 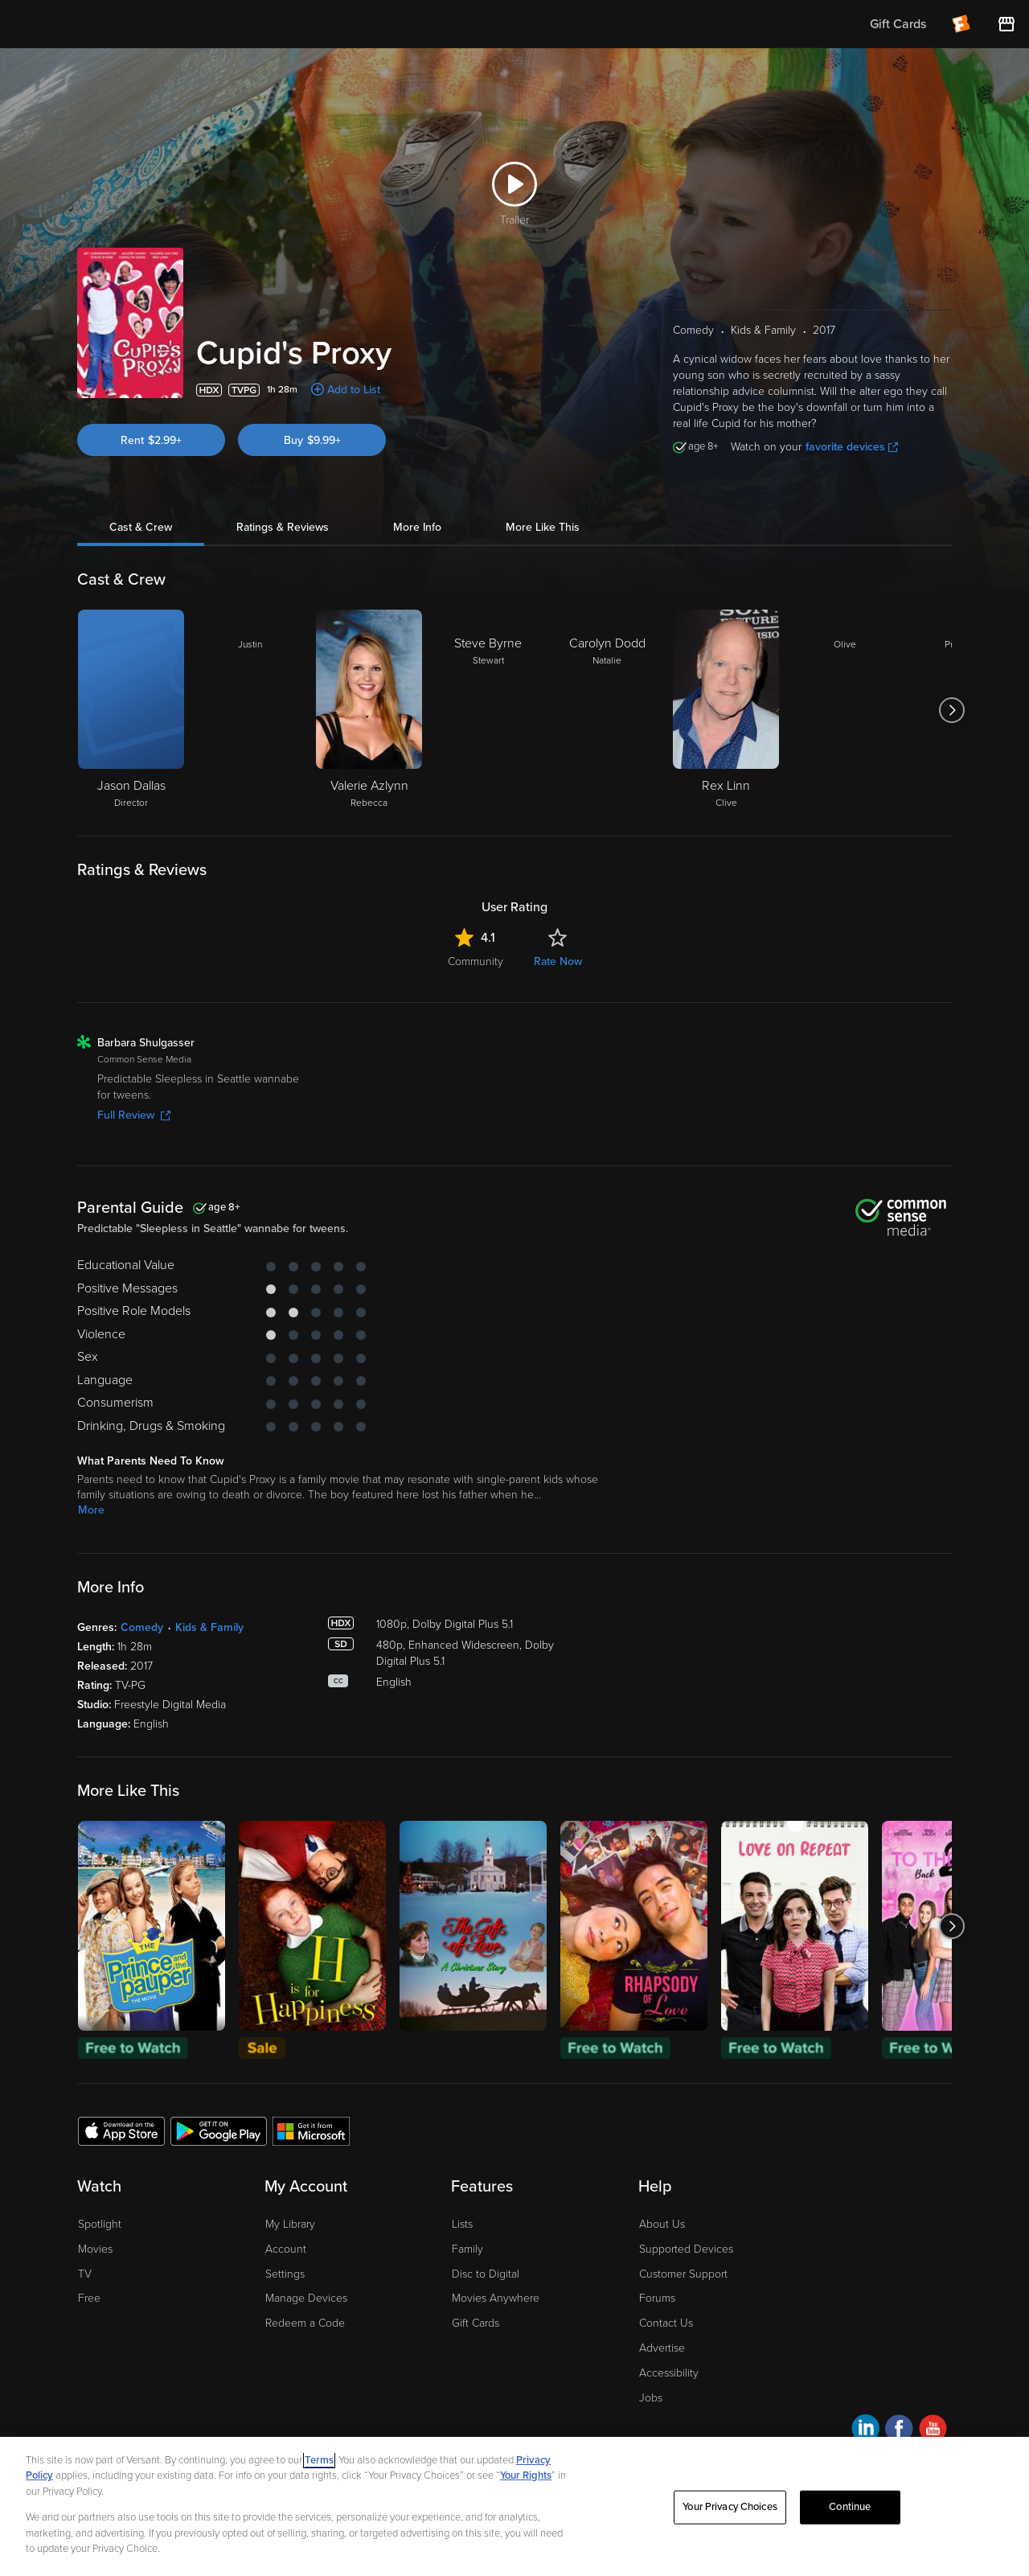 What do you see at coordinates (290, 2224) in the screenshot?
I see `My Library` at bounding box center [290, 2224].